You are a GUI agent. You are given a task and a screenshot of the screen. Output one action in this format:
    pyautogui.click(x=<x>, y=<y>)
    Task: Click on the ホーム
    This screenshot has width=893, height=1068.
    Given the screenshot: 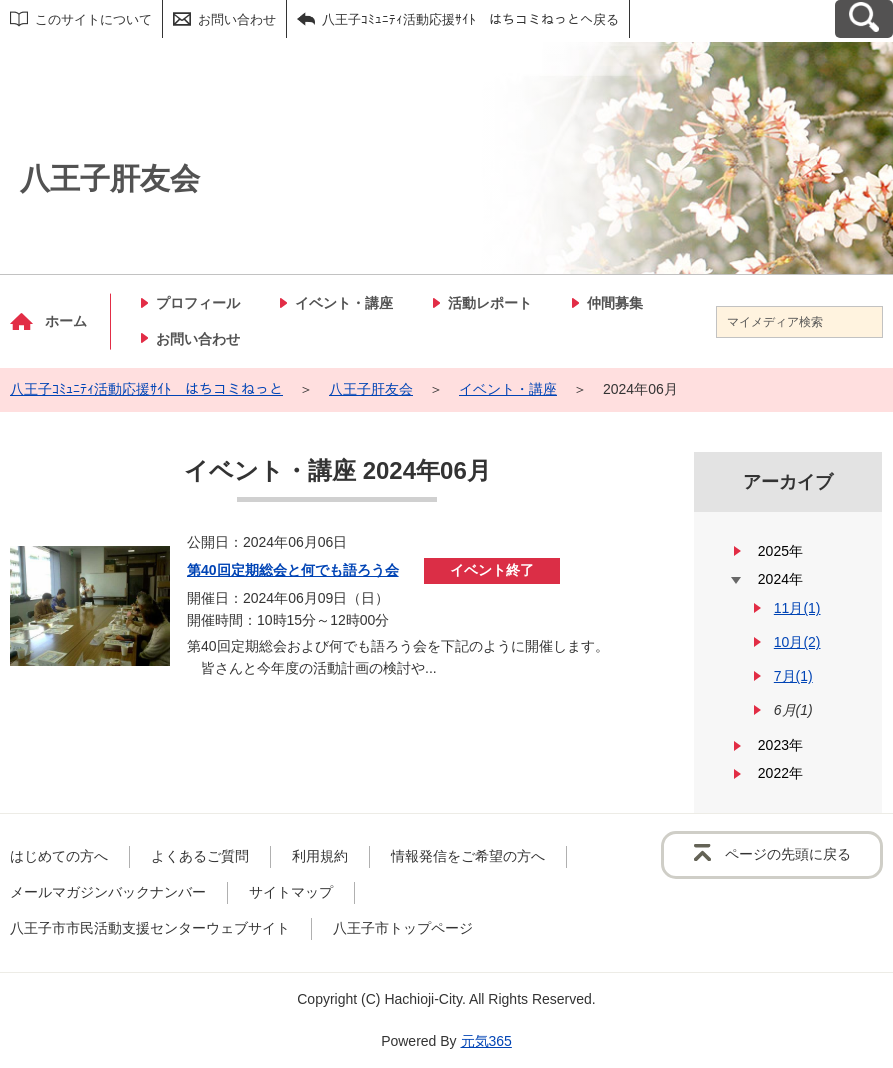 What is the action you would take?
    pyautogui.click(x=66, y=321)
    